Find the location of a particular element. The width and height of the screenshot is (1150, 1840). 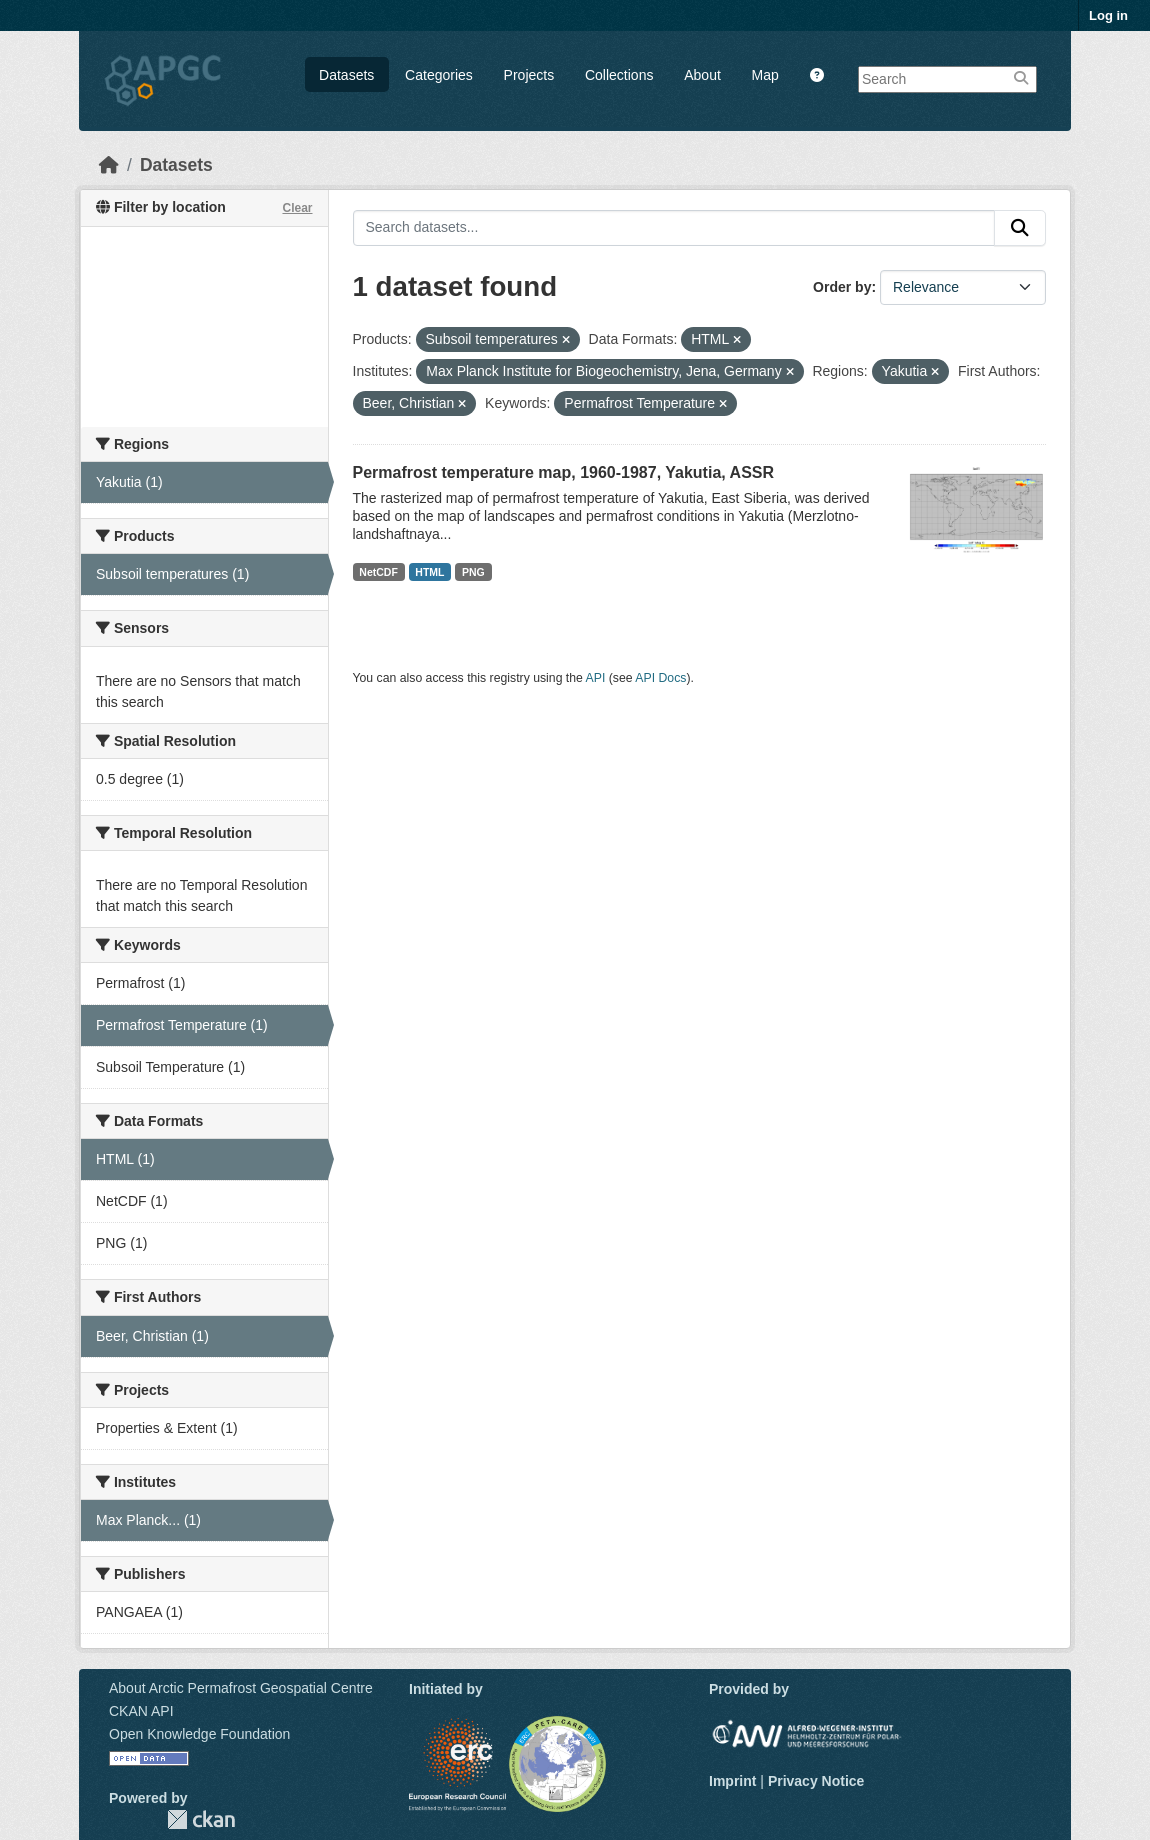

[Home] is located at coordinates (109, 165).